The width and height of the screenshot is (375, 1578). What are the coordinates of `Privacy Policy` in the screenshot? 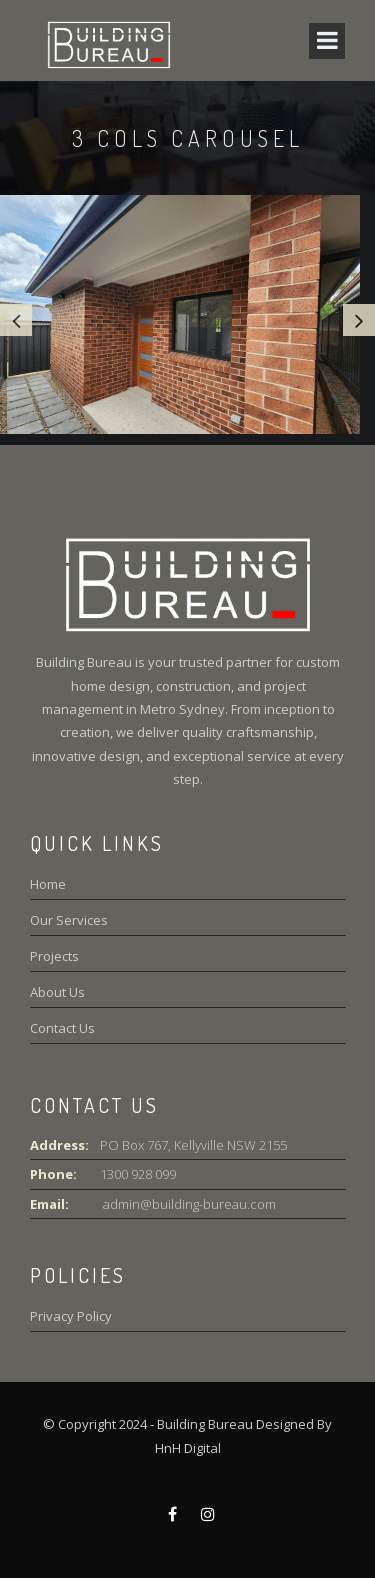 It's located at (71, 1316).